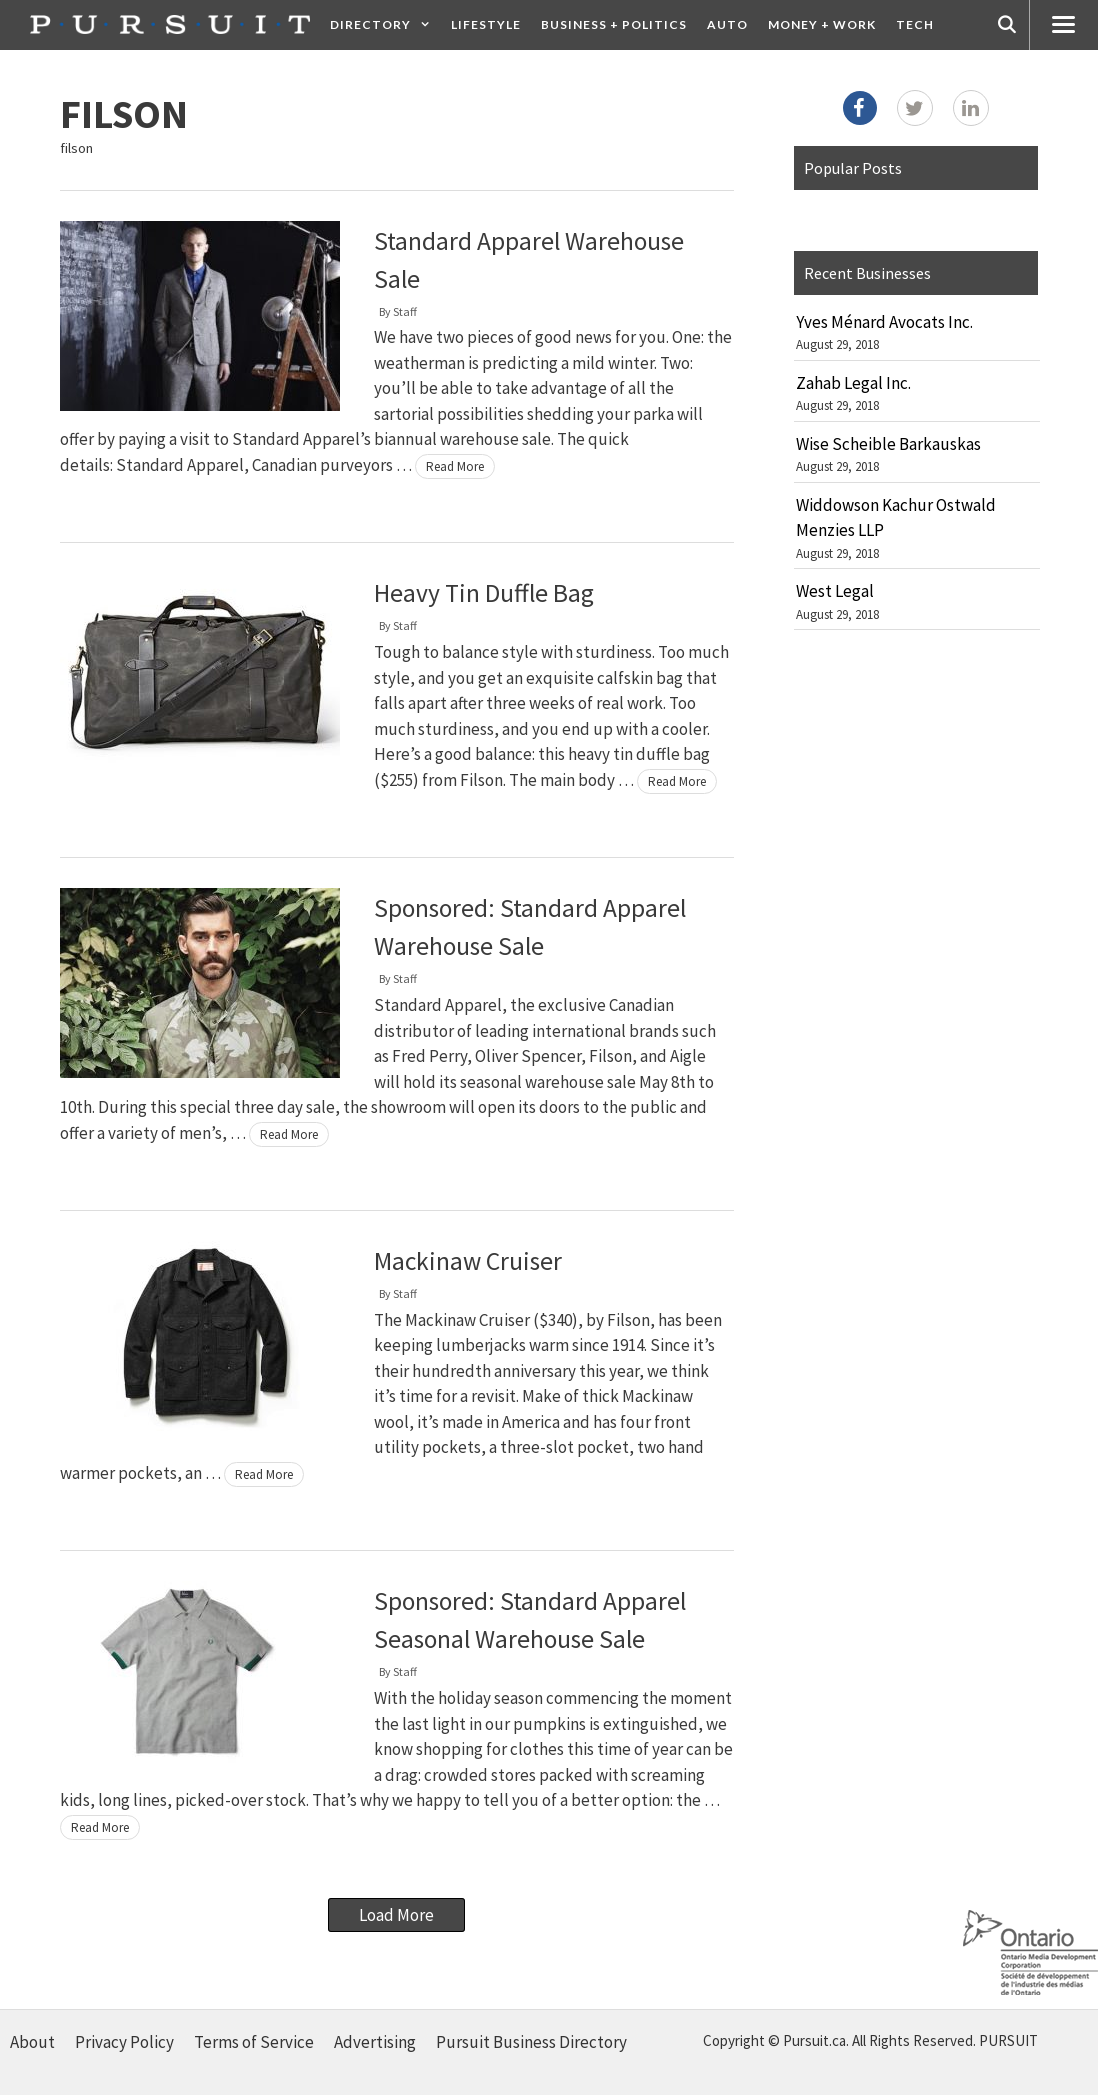 This screenshot has width=1098, height=2095. Describe the element at coordinates (484, 593) in the screenshot. I see `Heavy Tin Duffle Bag` at that location.